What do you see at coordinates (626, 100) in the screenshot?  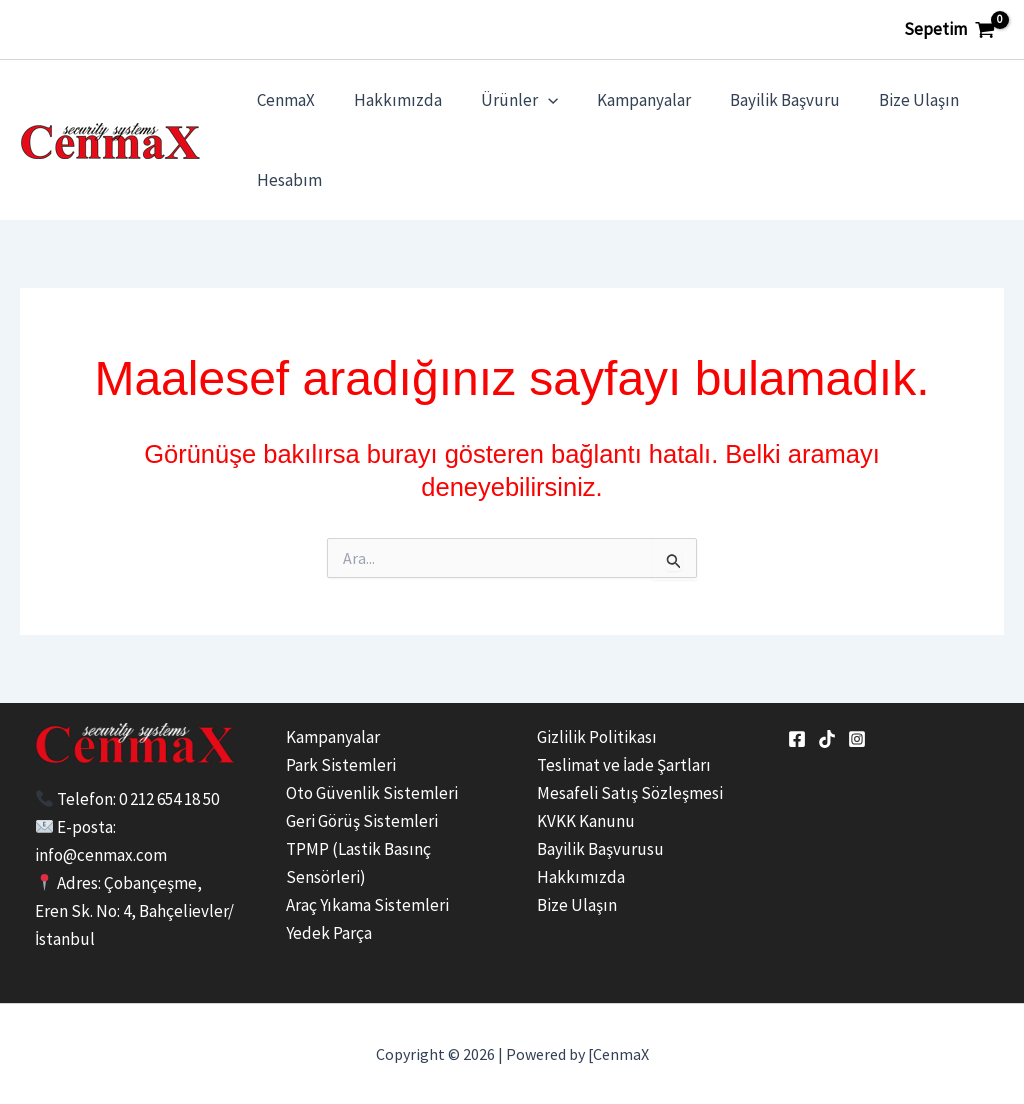 I see `Kampanyalar` at bounding box center [626, 100].